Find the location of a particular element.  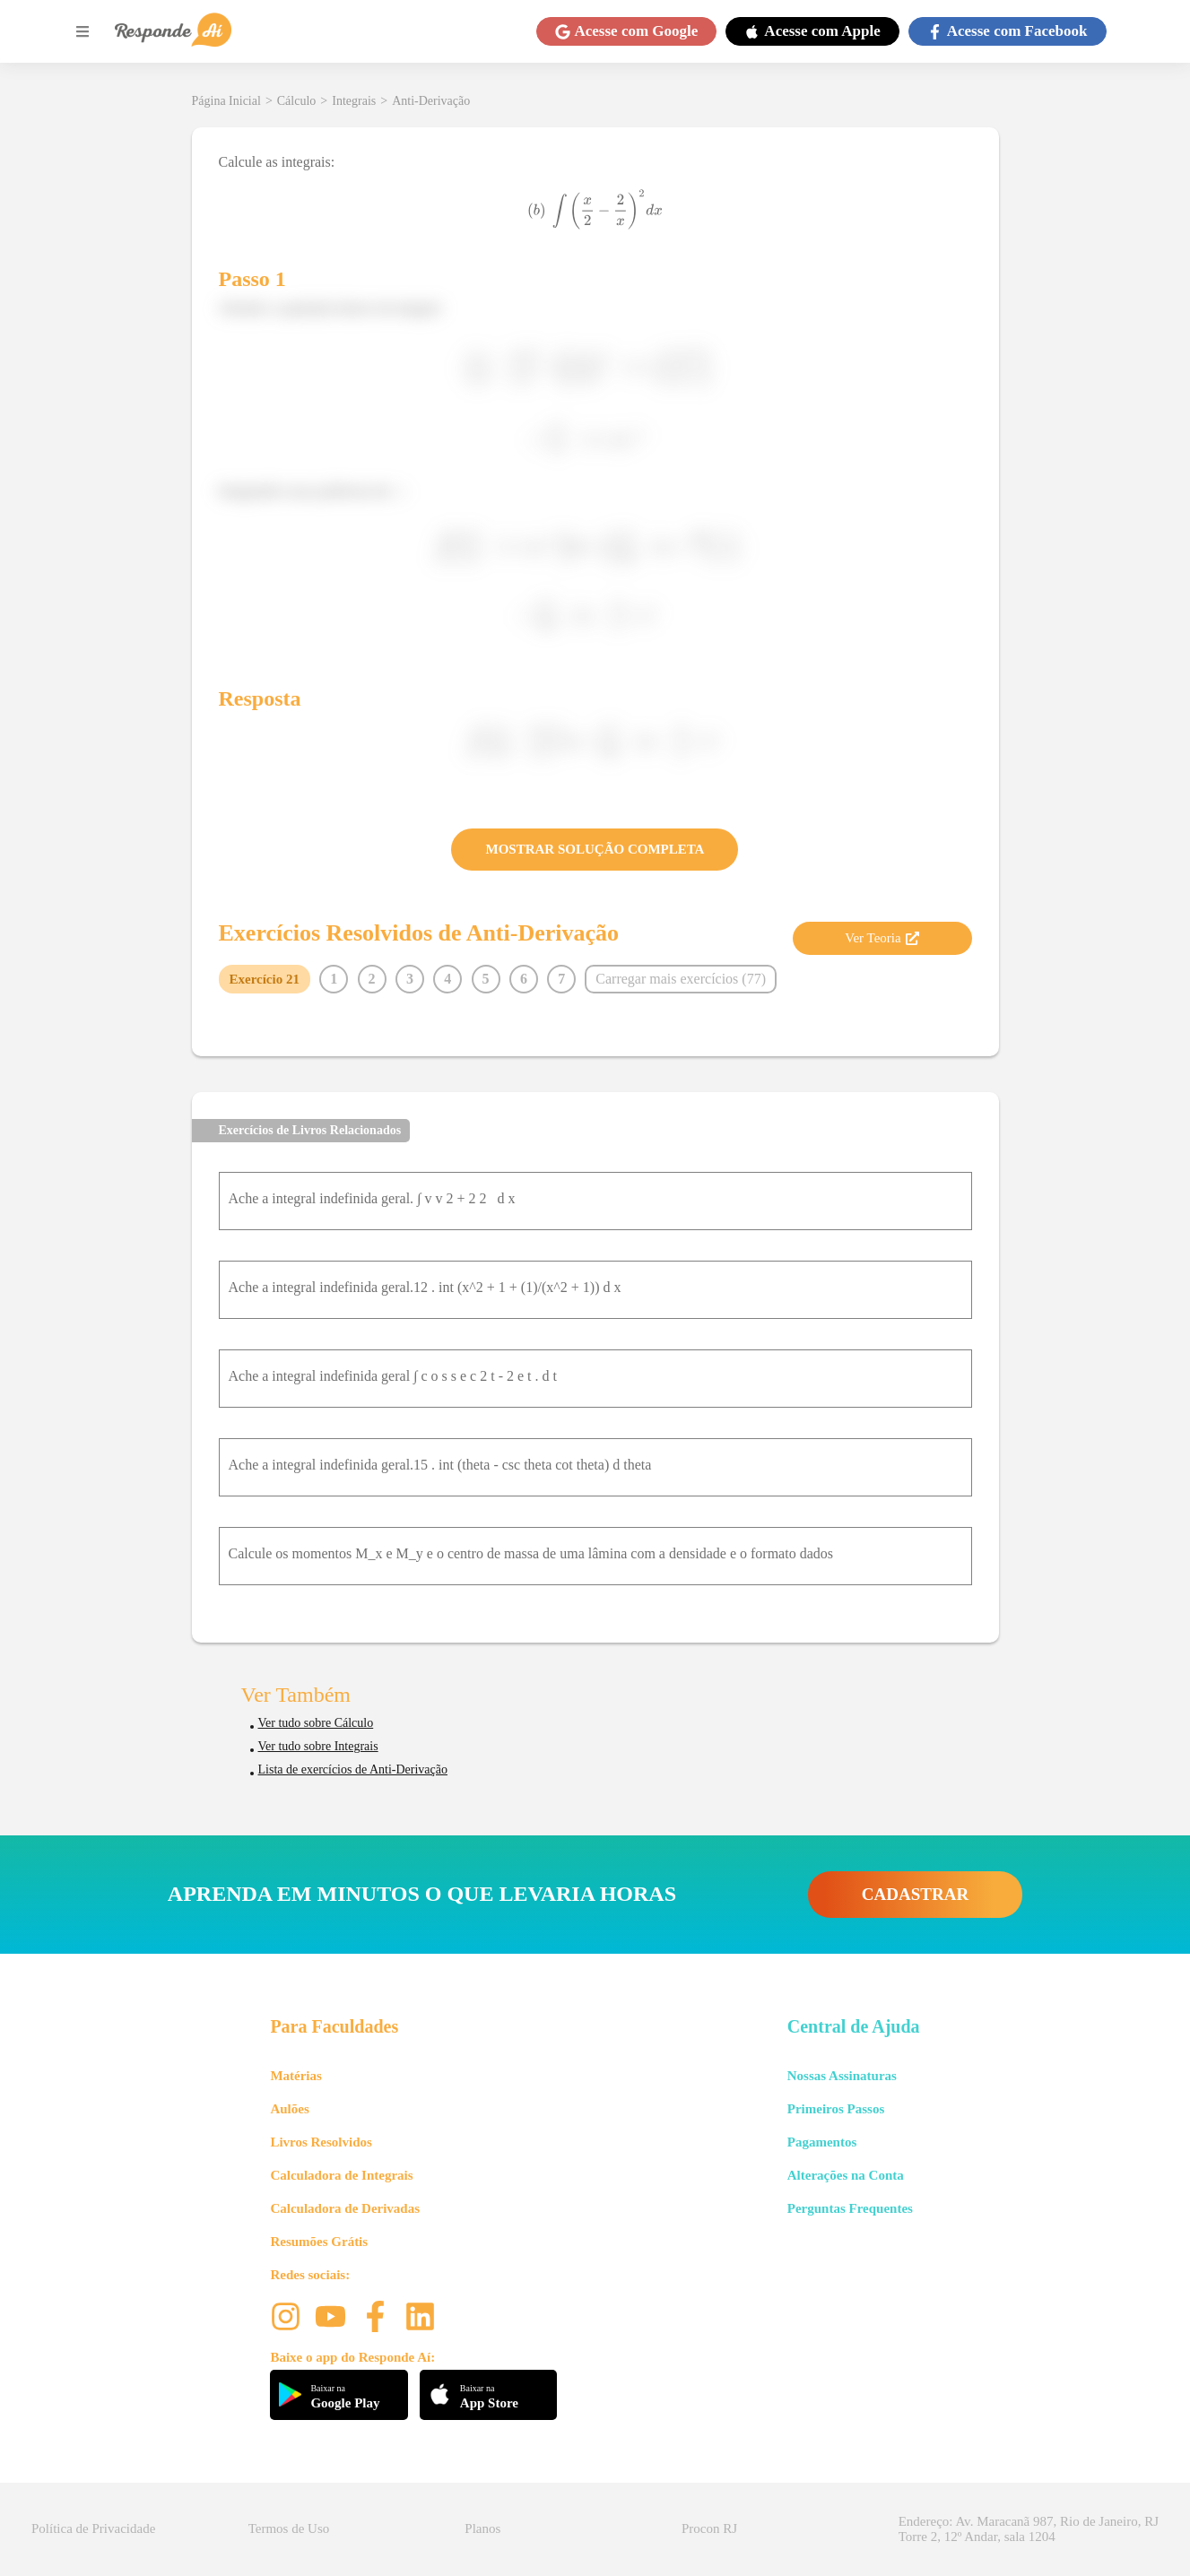

Calculadora de Derivadas is located at coordinates (345, 2208).